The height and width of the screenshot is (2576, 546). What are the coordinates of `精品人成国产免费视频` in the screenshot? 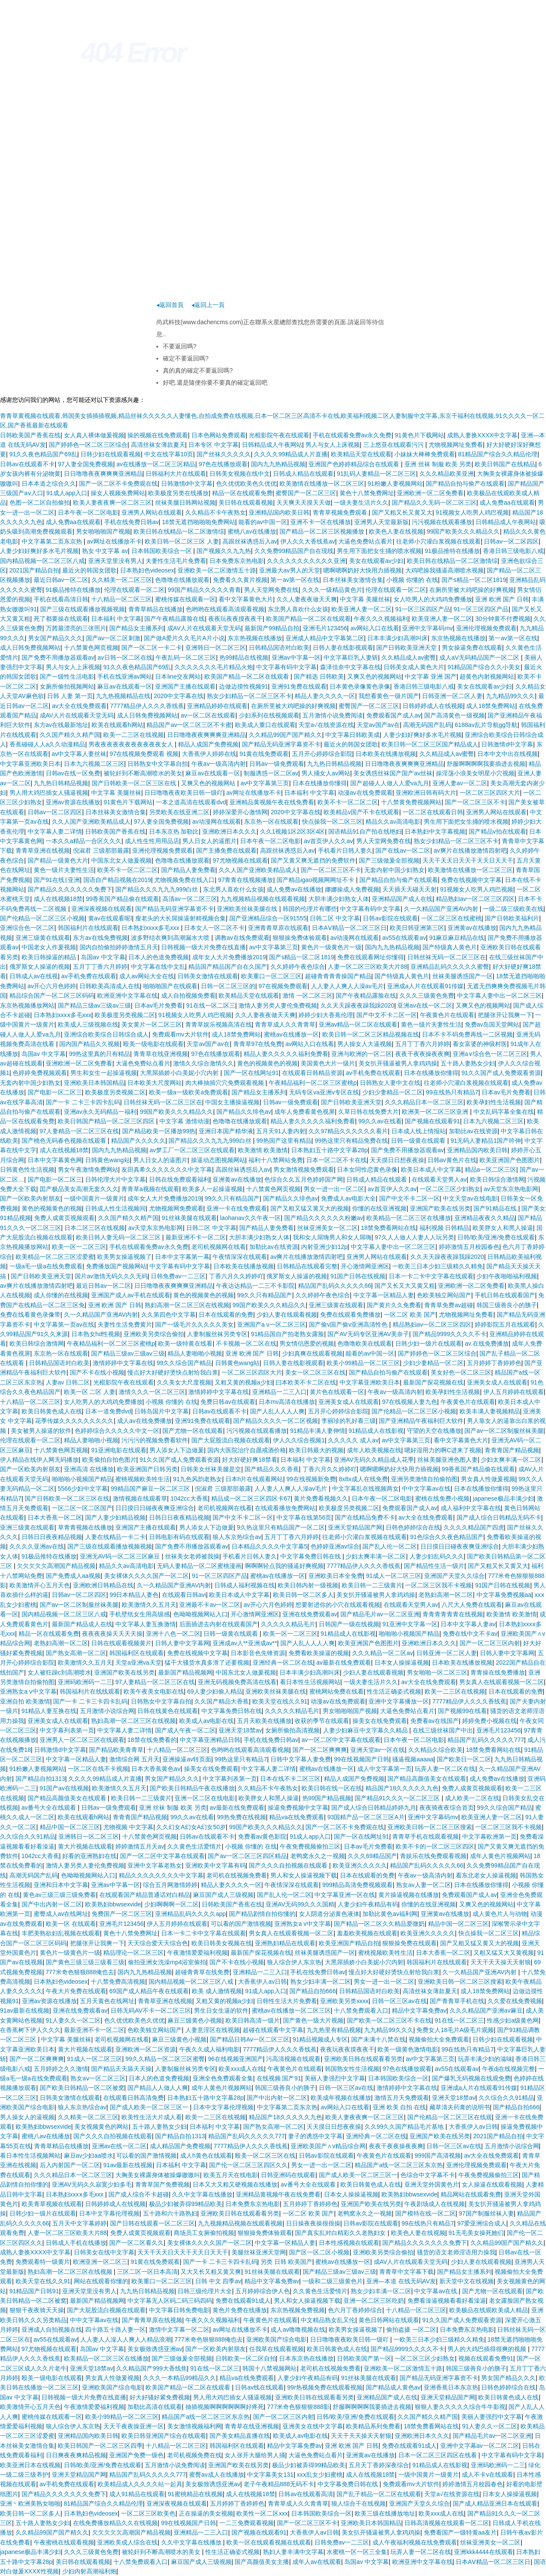 It's located at (208, 744).